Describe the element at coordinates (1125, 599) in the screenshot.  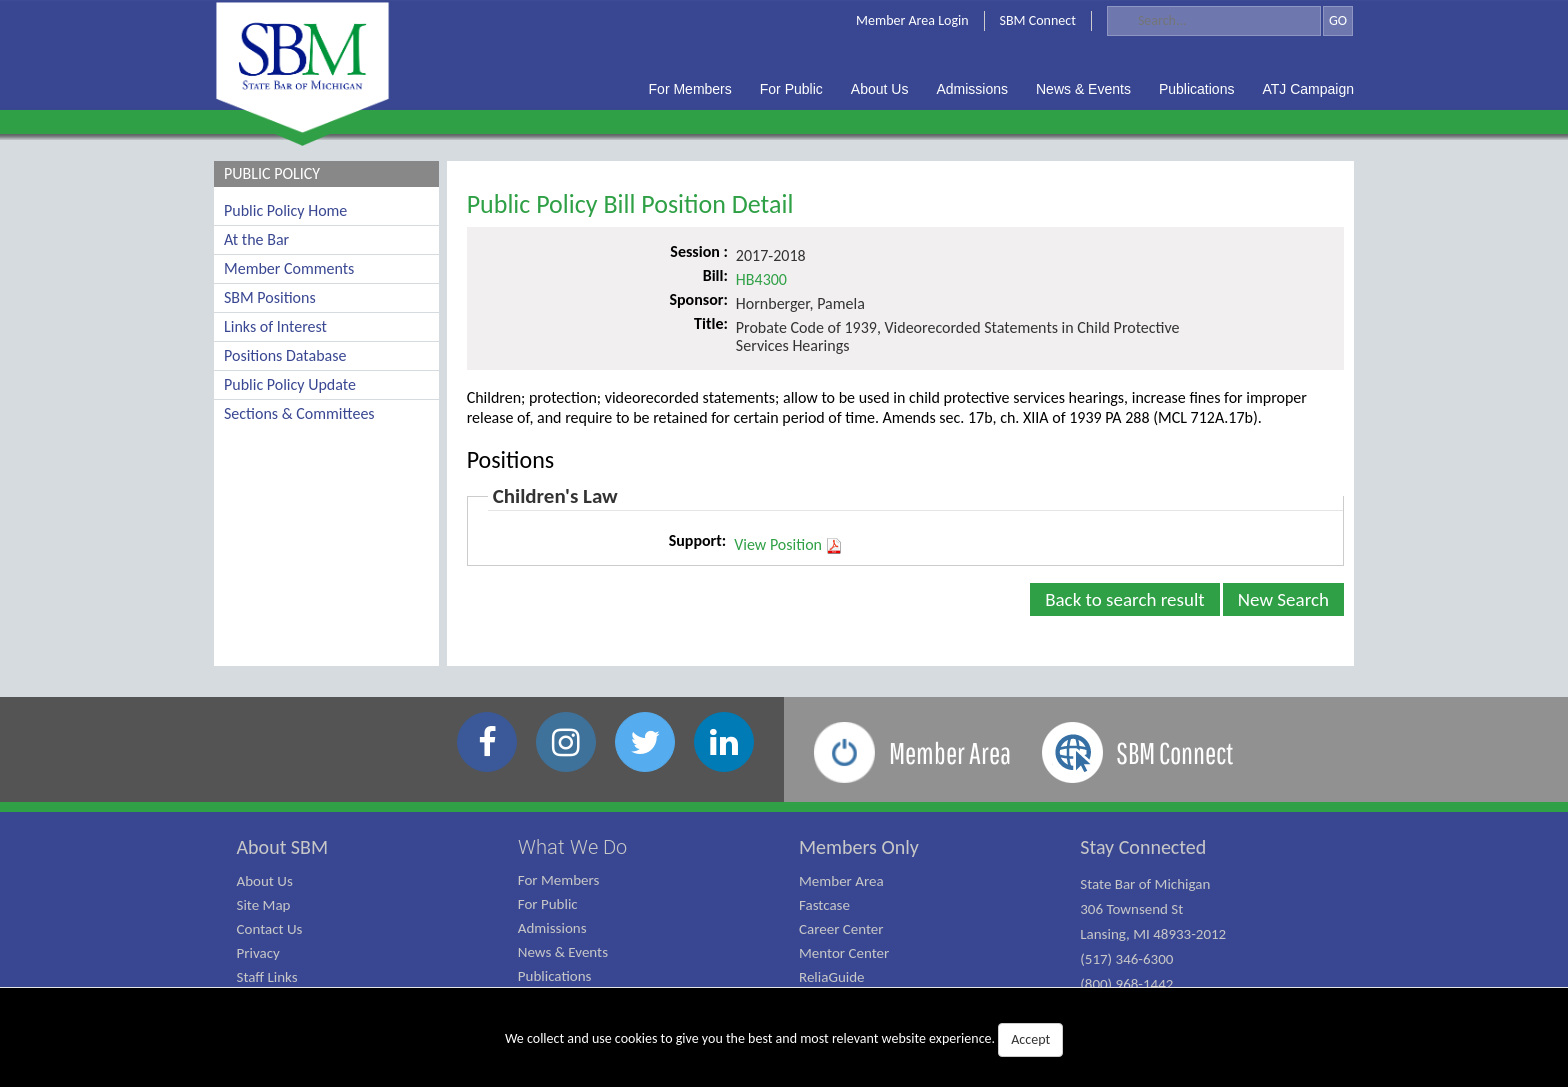
I see `Back to search result` at that location.